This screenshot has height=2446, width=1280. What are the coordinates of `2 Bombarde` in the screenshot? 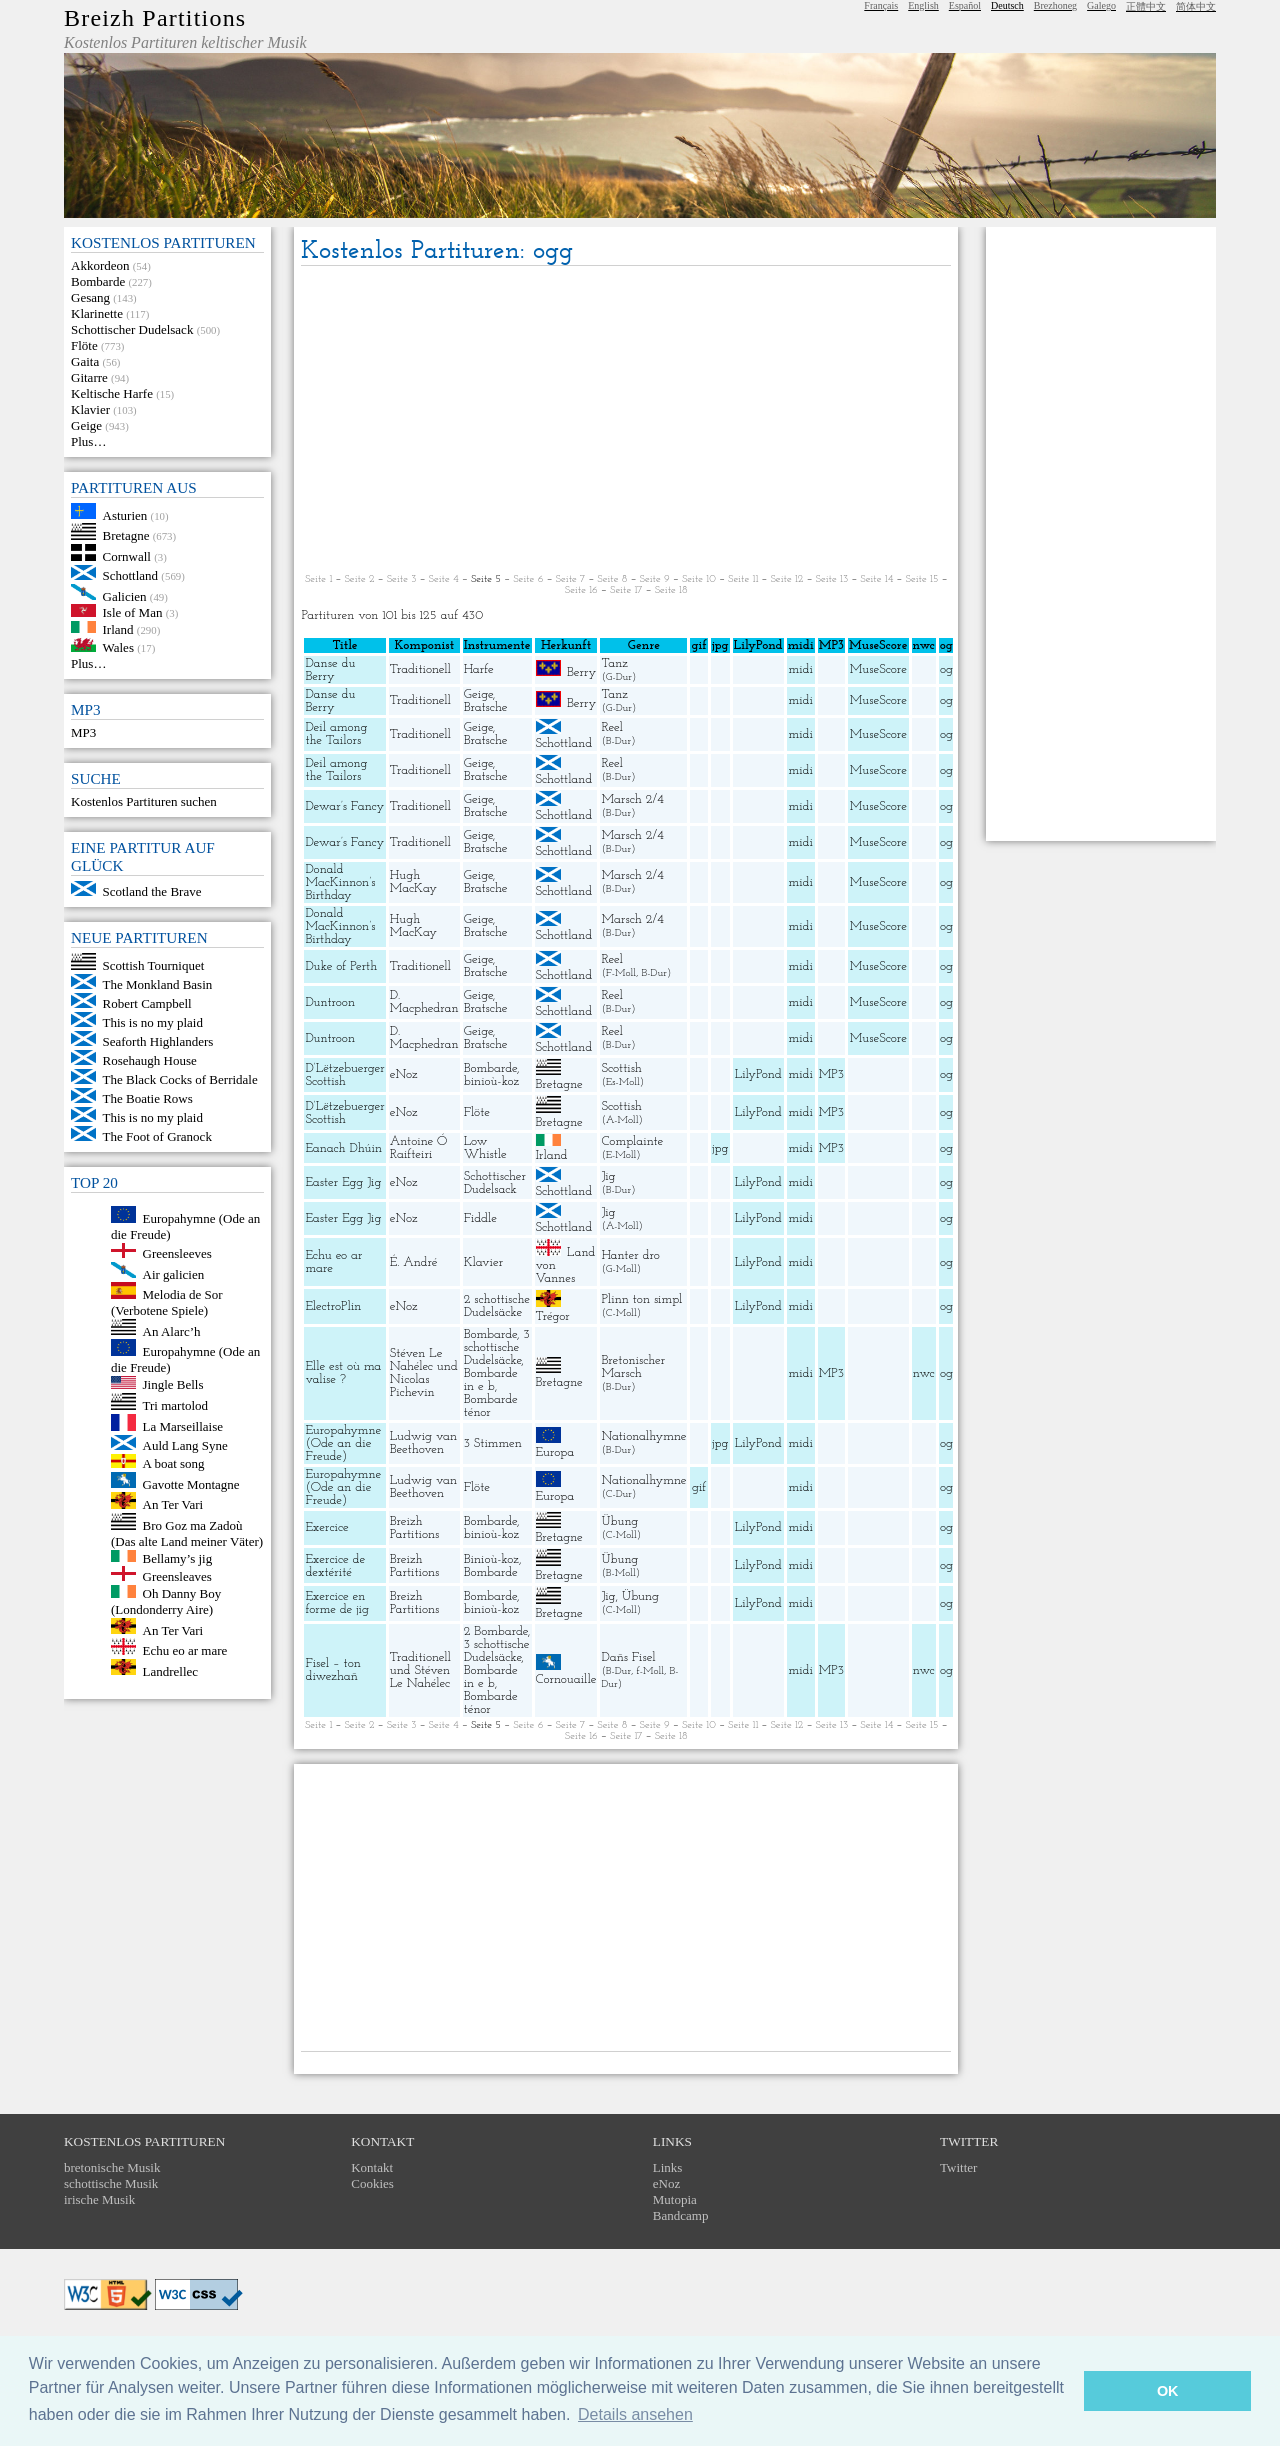 It's located at (496, 1631).